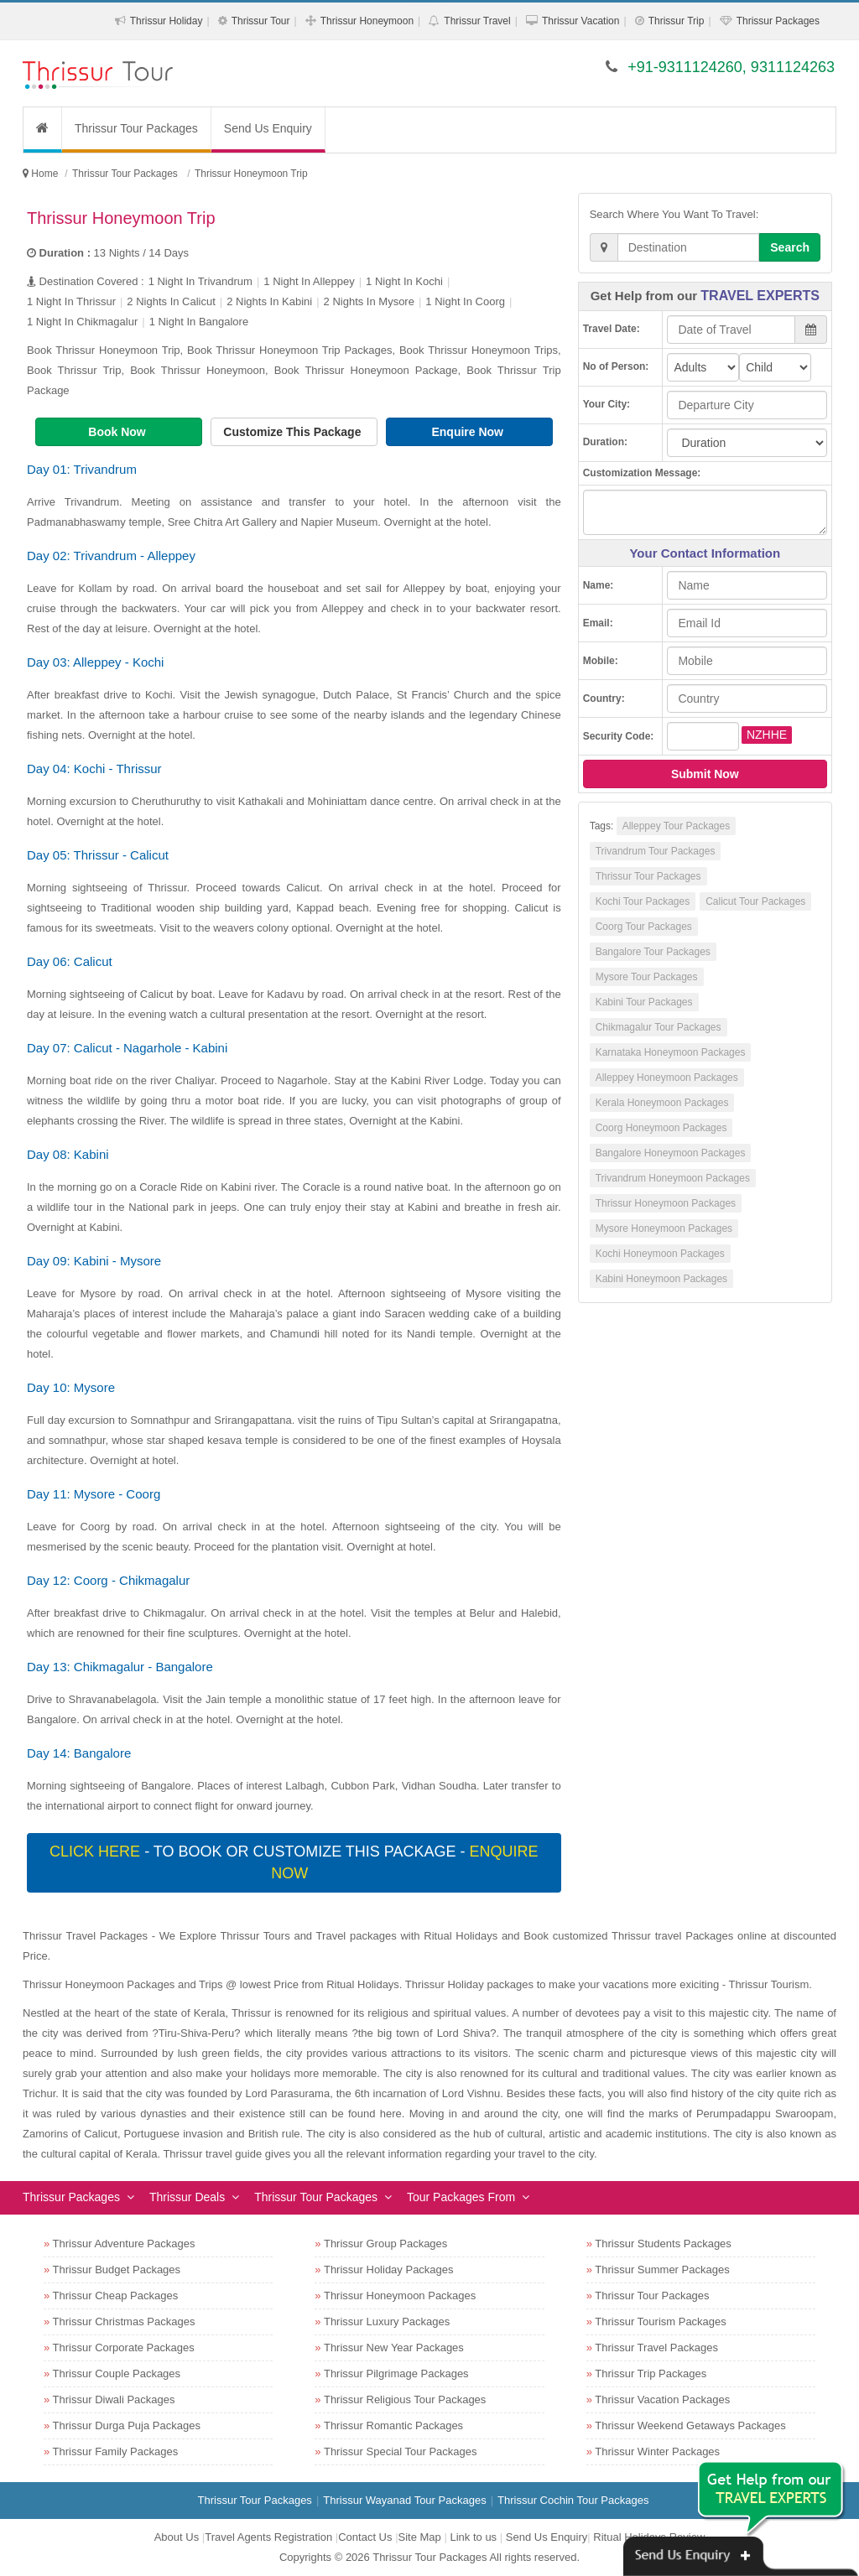  I want to click on Thrissur Trip, so click(676, 21).